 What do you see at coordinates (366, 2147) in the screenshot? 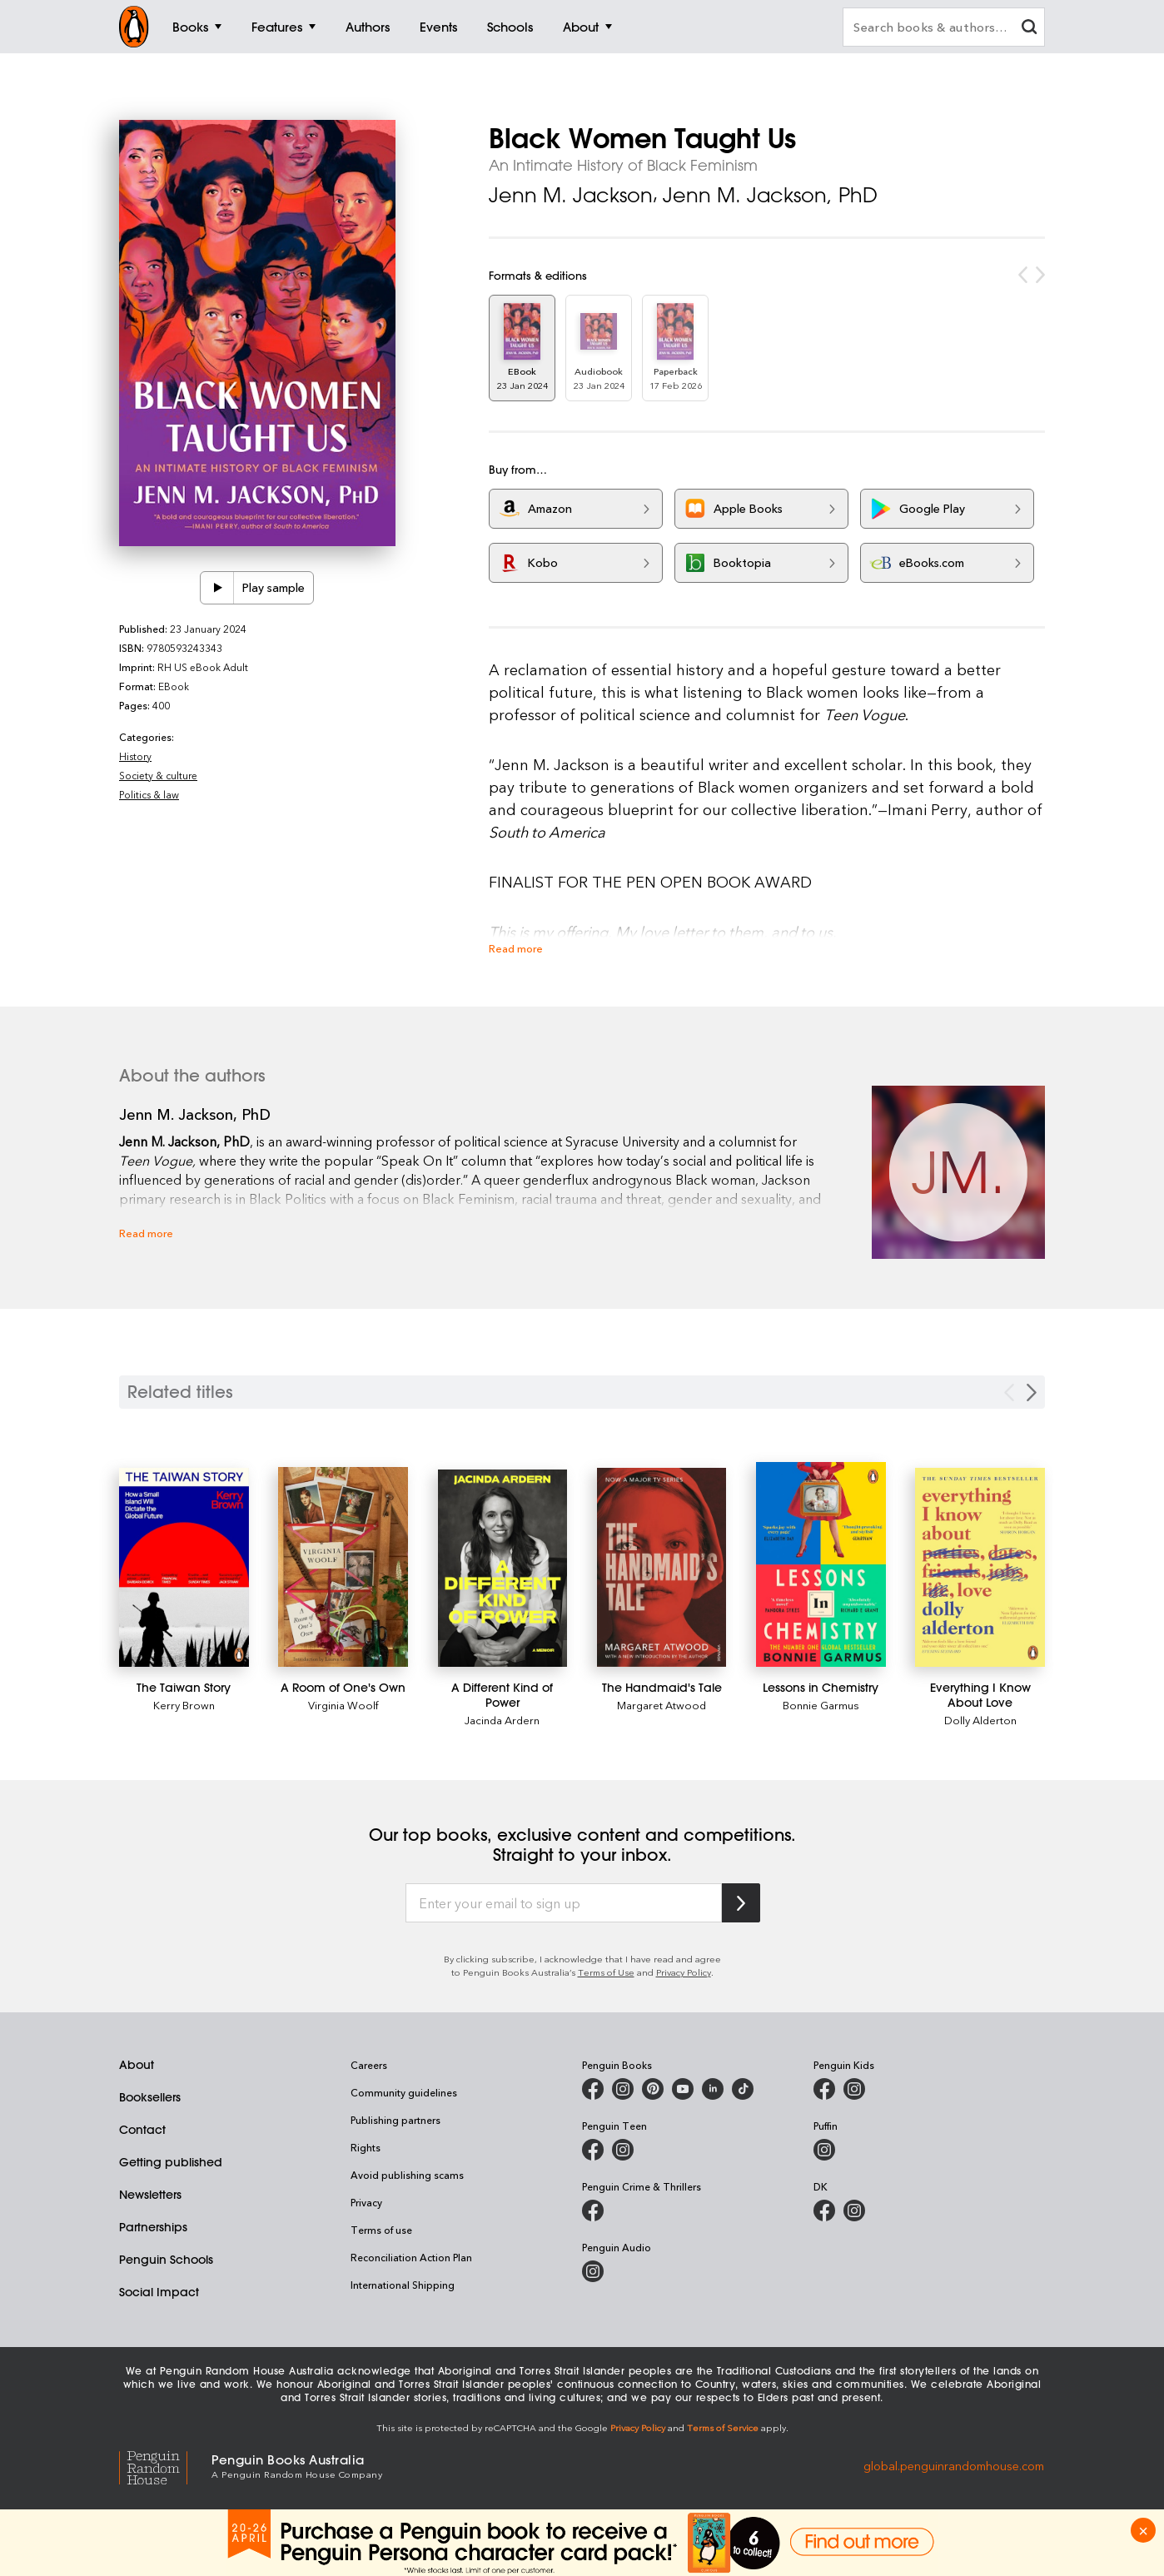
I see `Rights` at bounding box center [366, 2147].